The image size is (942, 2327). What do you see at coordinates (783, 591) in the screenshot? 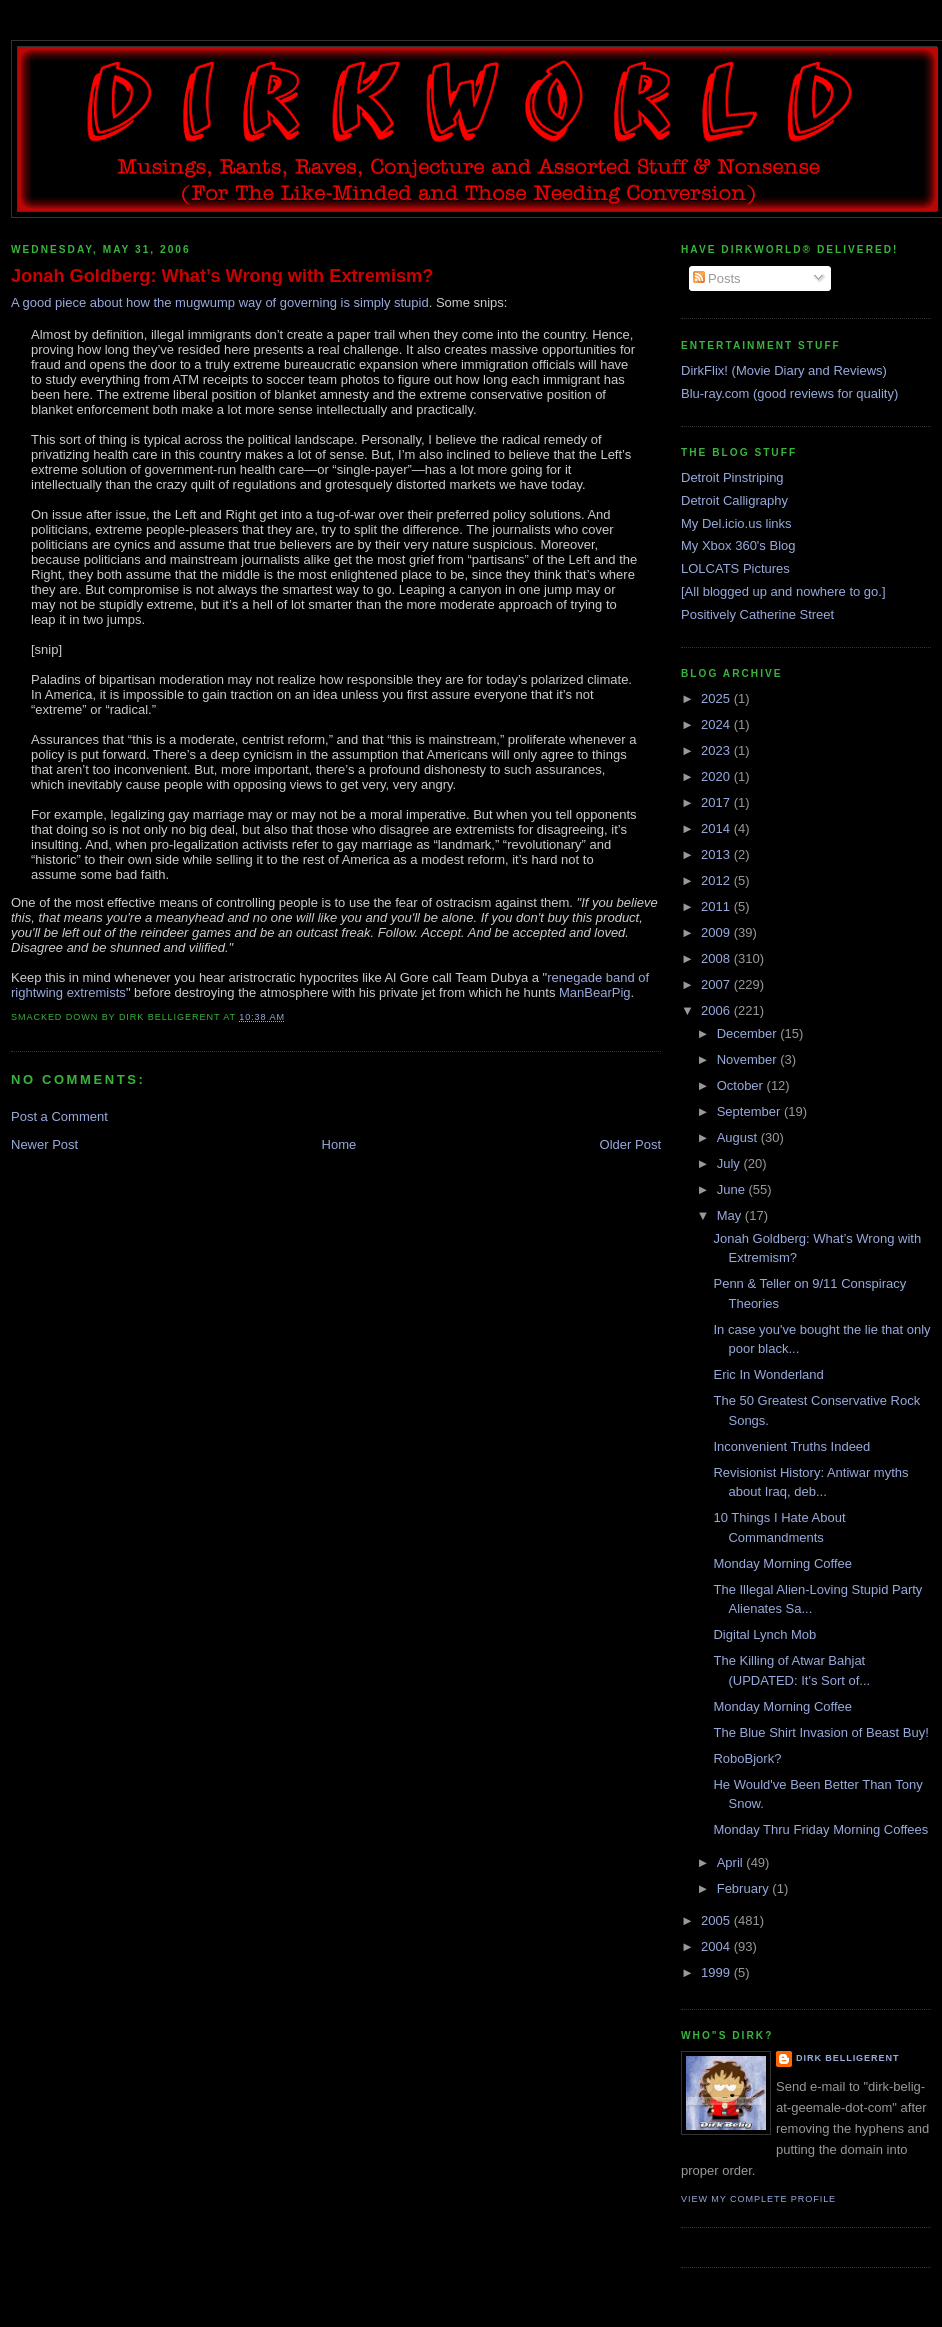
I see `[All blogged up and nowhere to go.]` at bounding box center [783, 591].